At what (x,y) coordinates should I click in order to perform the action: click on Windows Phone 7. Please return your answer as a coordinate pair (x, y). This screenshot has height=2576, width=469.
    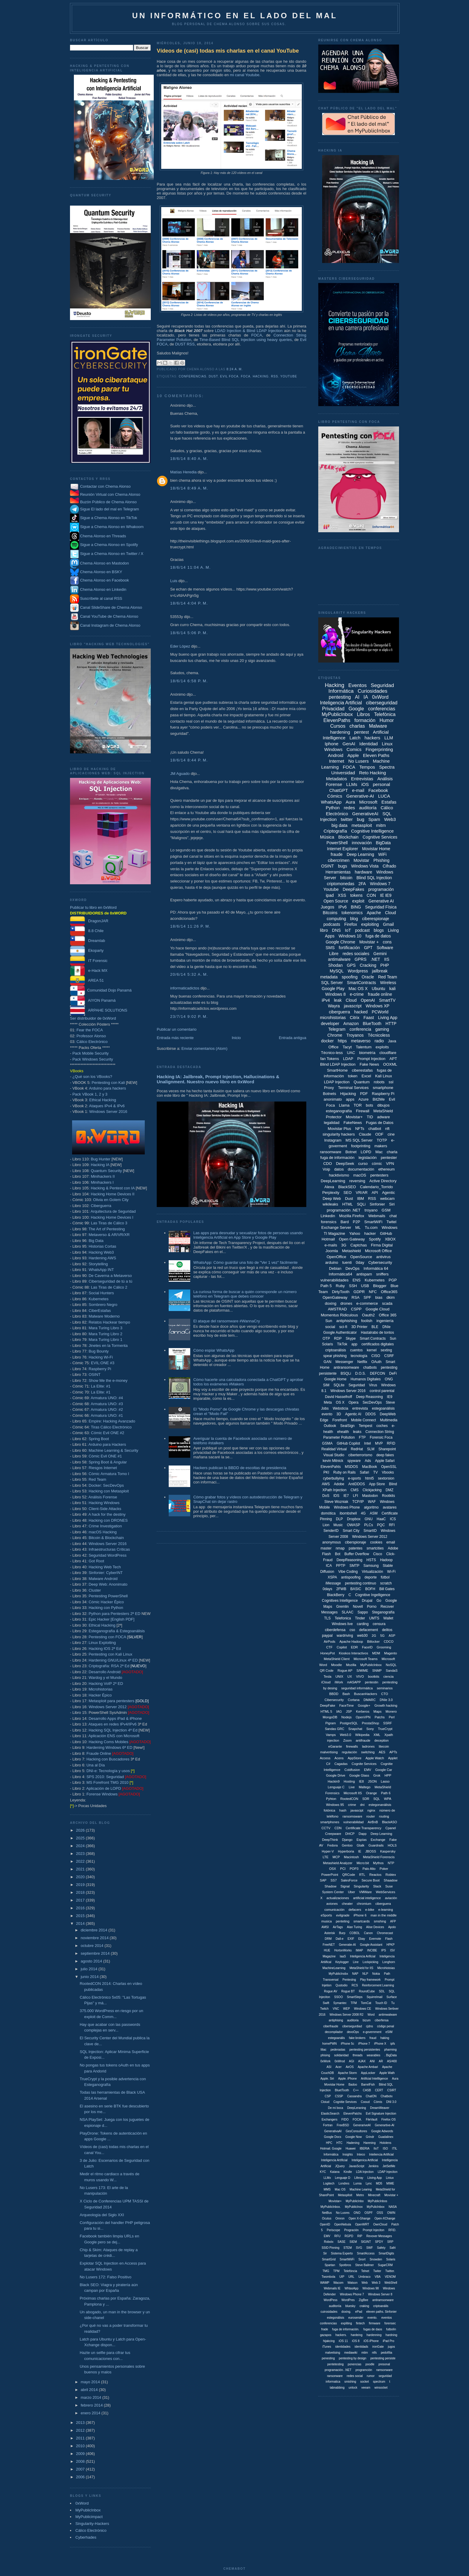
    Looking at the image, I should click on (352, 2294).